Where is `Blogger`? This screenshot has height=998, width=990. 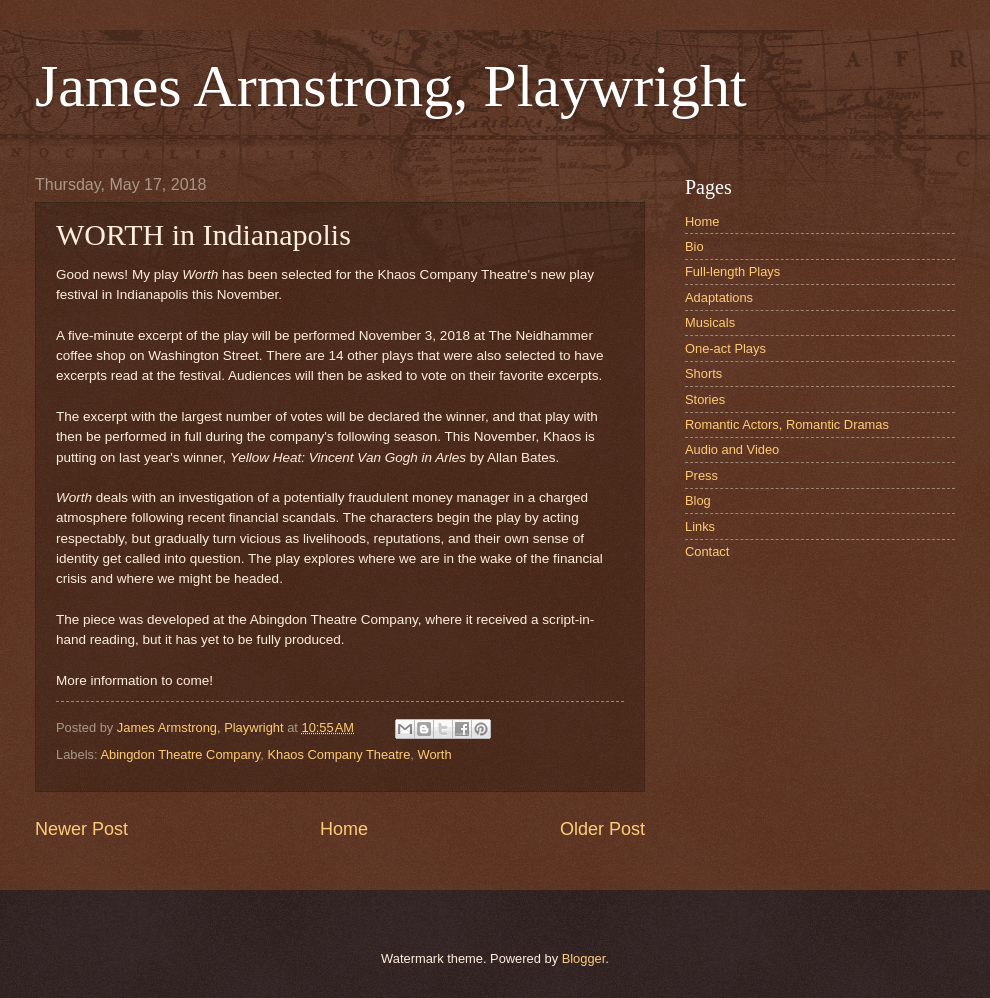
Blogger is located at coordinates (584, 958).